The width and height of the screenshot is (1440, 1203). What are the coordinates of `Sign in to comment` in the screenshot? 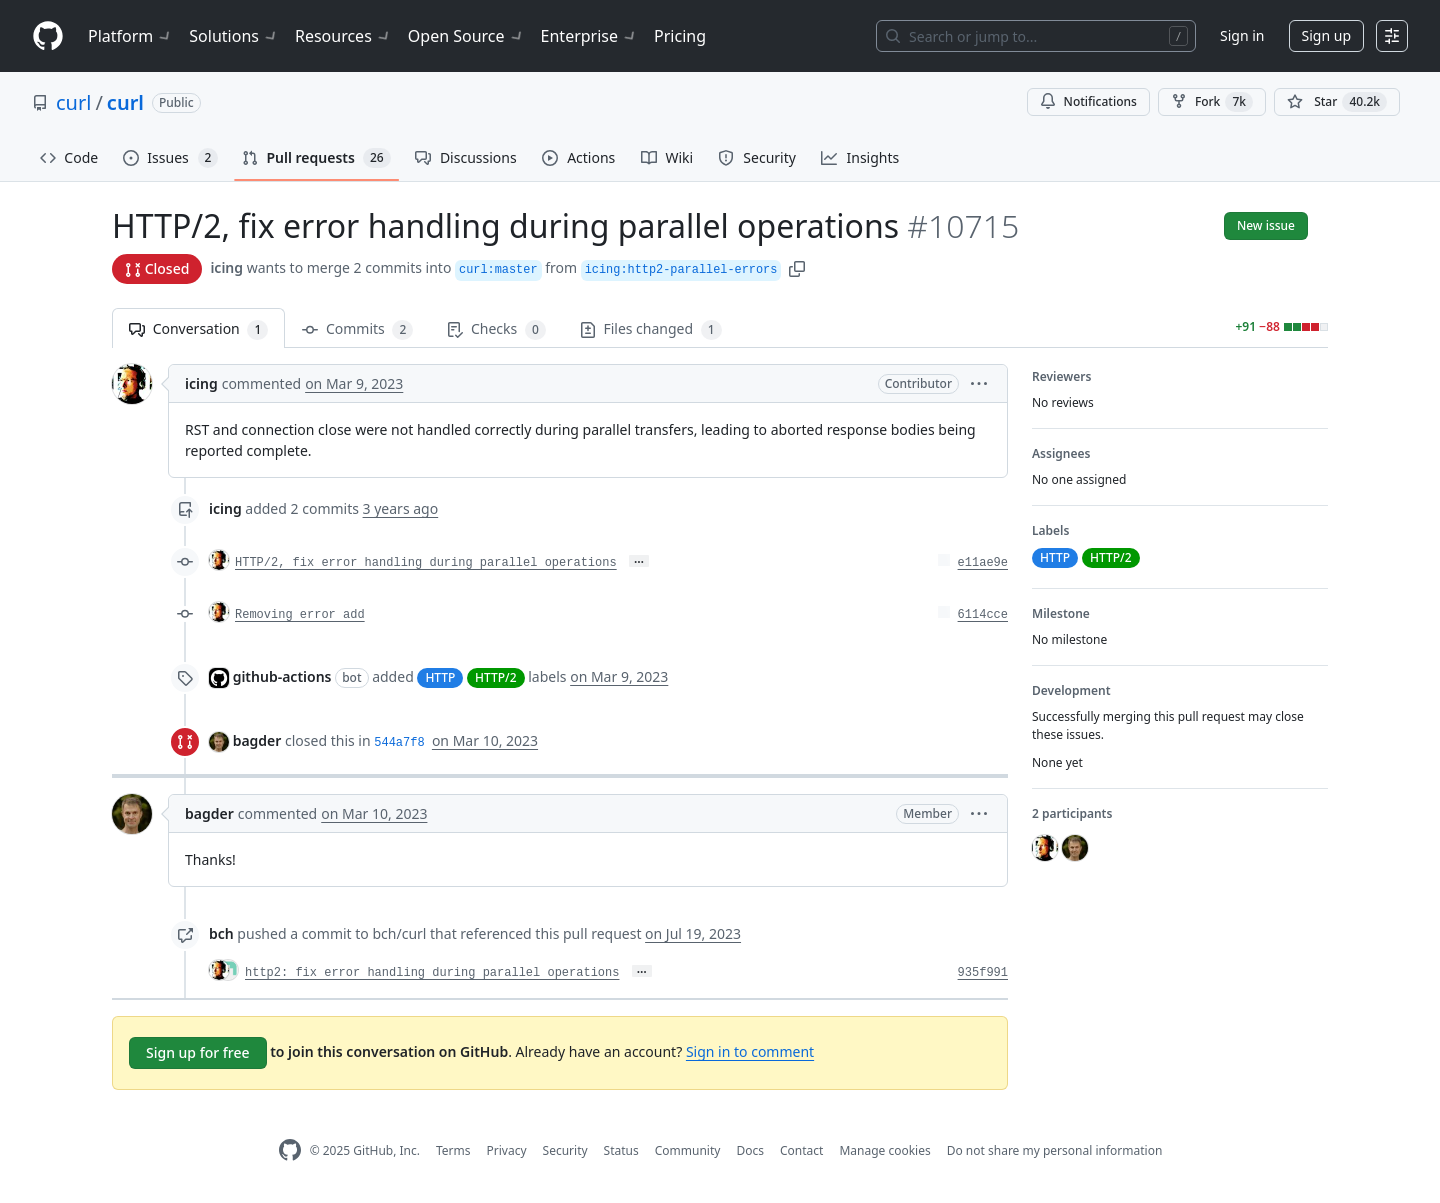 It's located at (750, 1051).